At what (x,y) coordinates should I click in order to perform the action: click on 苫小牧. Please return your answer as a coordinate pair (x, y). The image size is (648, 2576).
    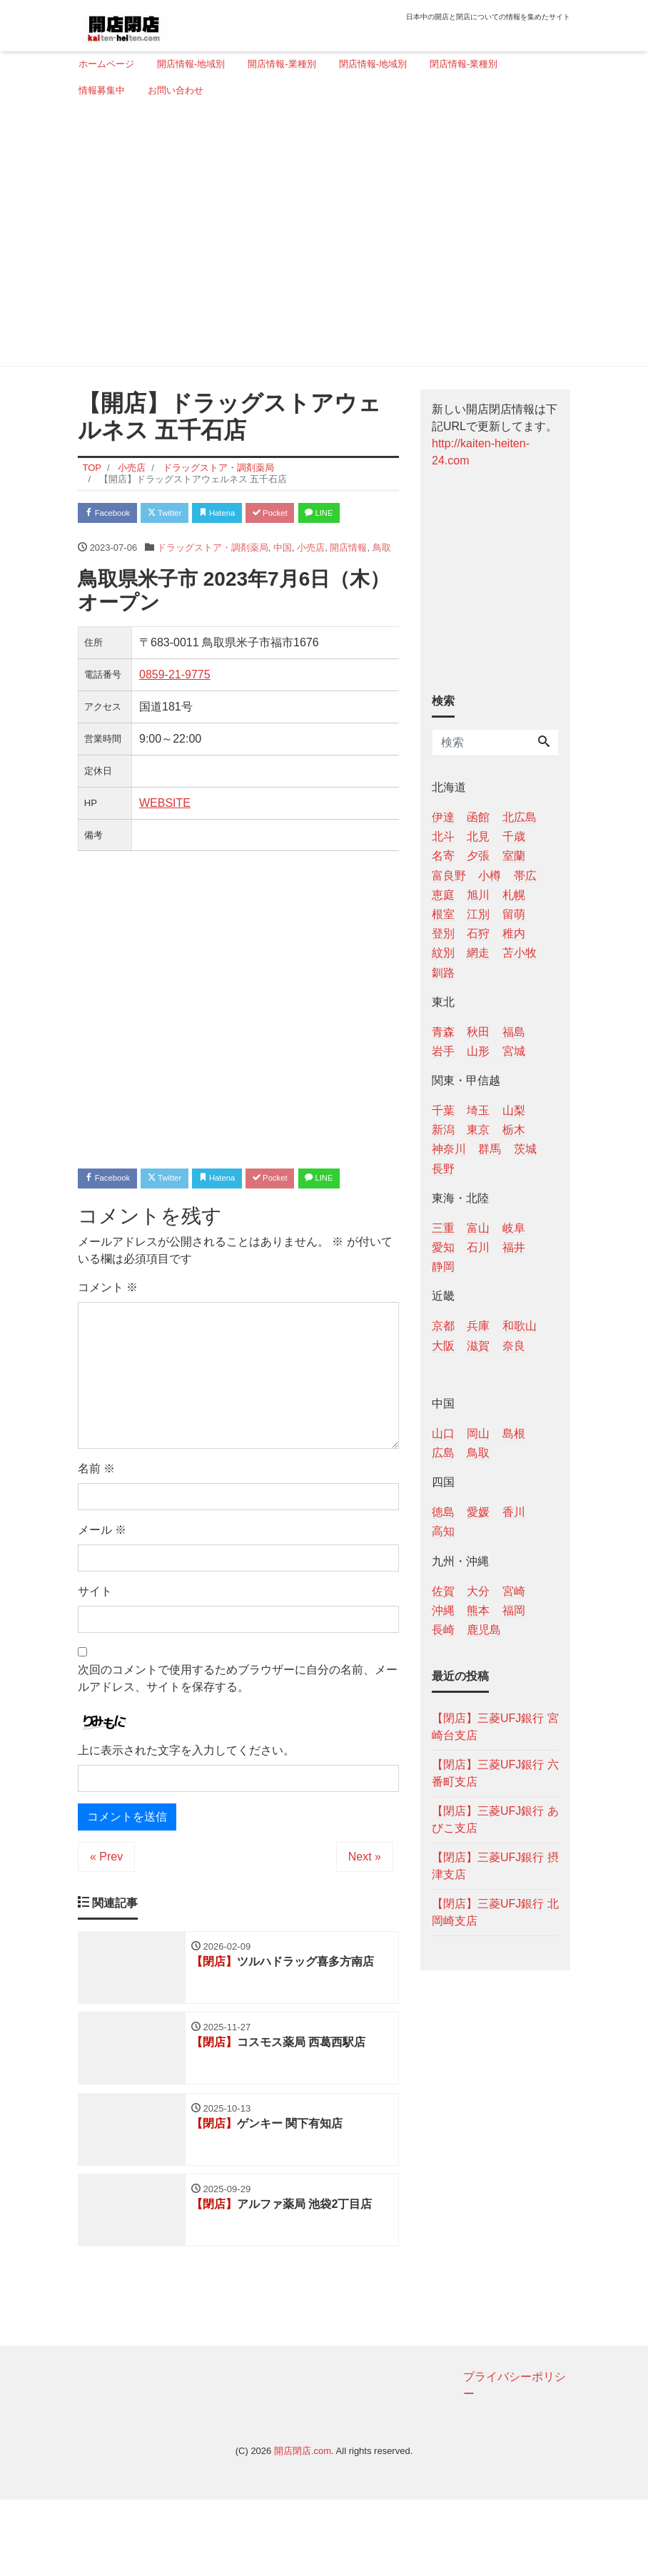
    Looking at the image, I should click on (519, 953).